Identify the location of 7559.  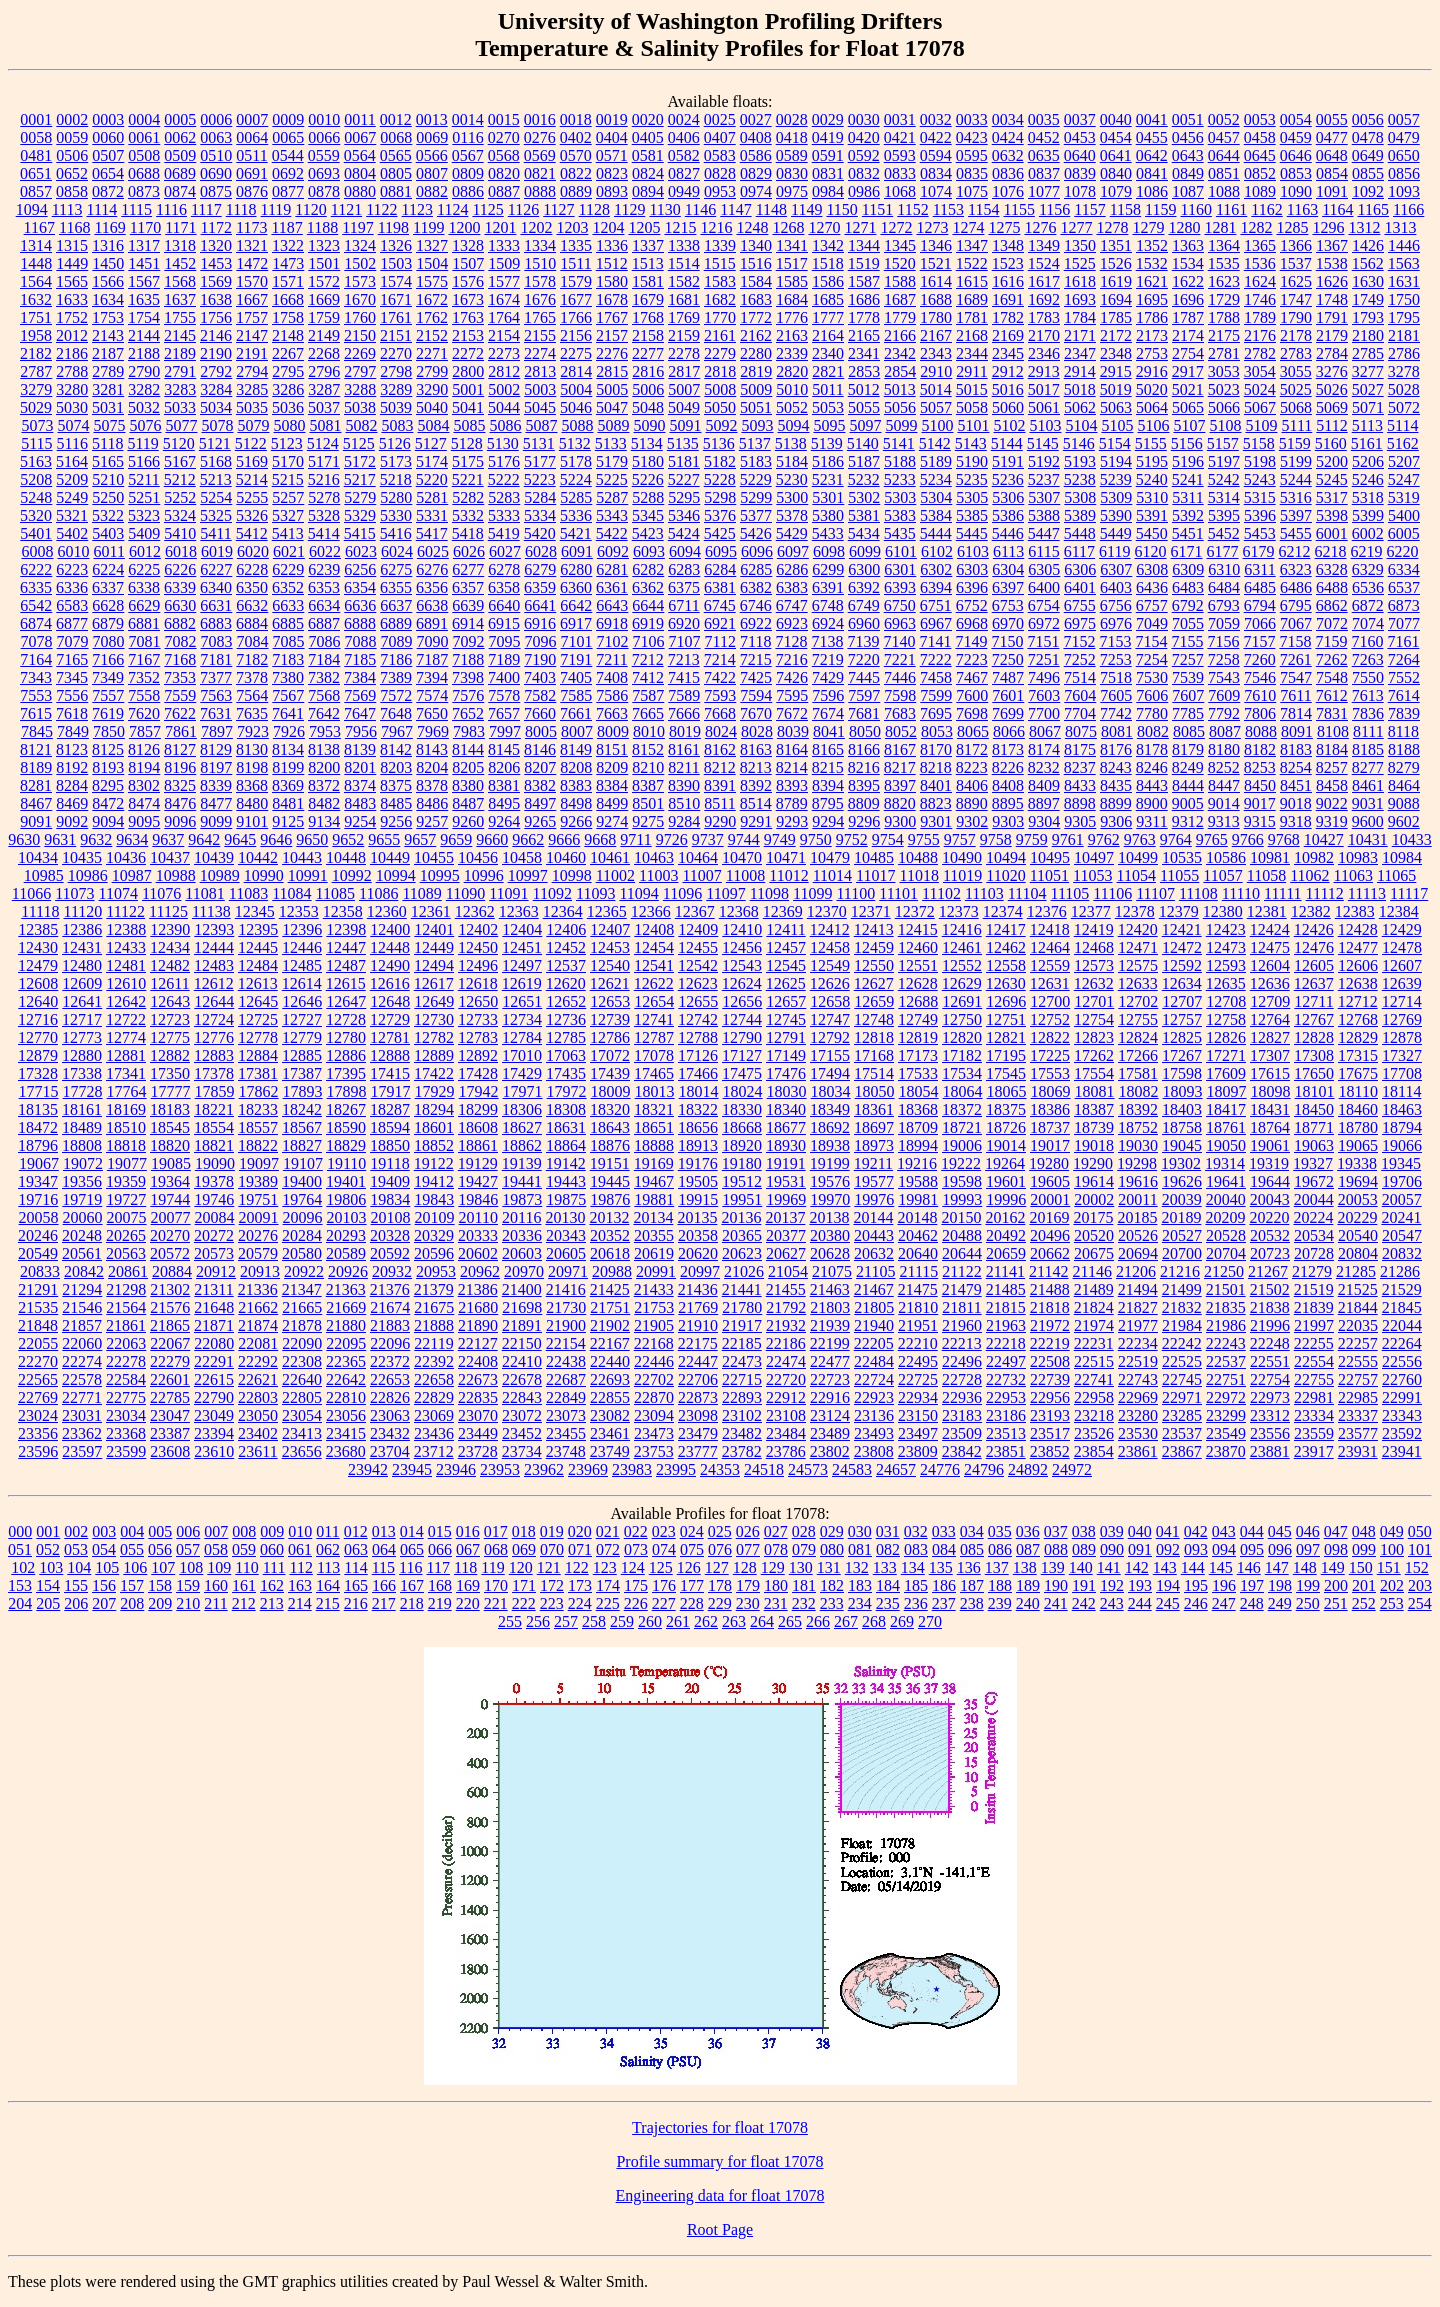
(180, 695).